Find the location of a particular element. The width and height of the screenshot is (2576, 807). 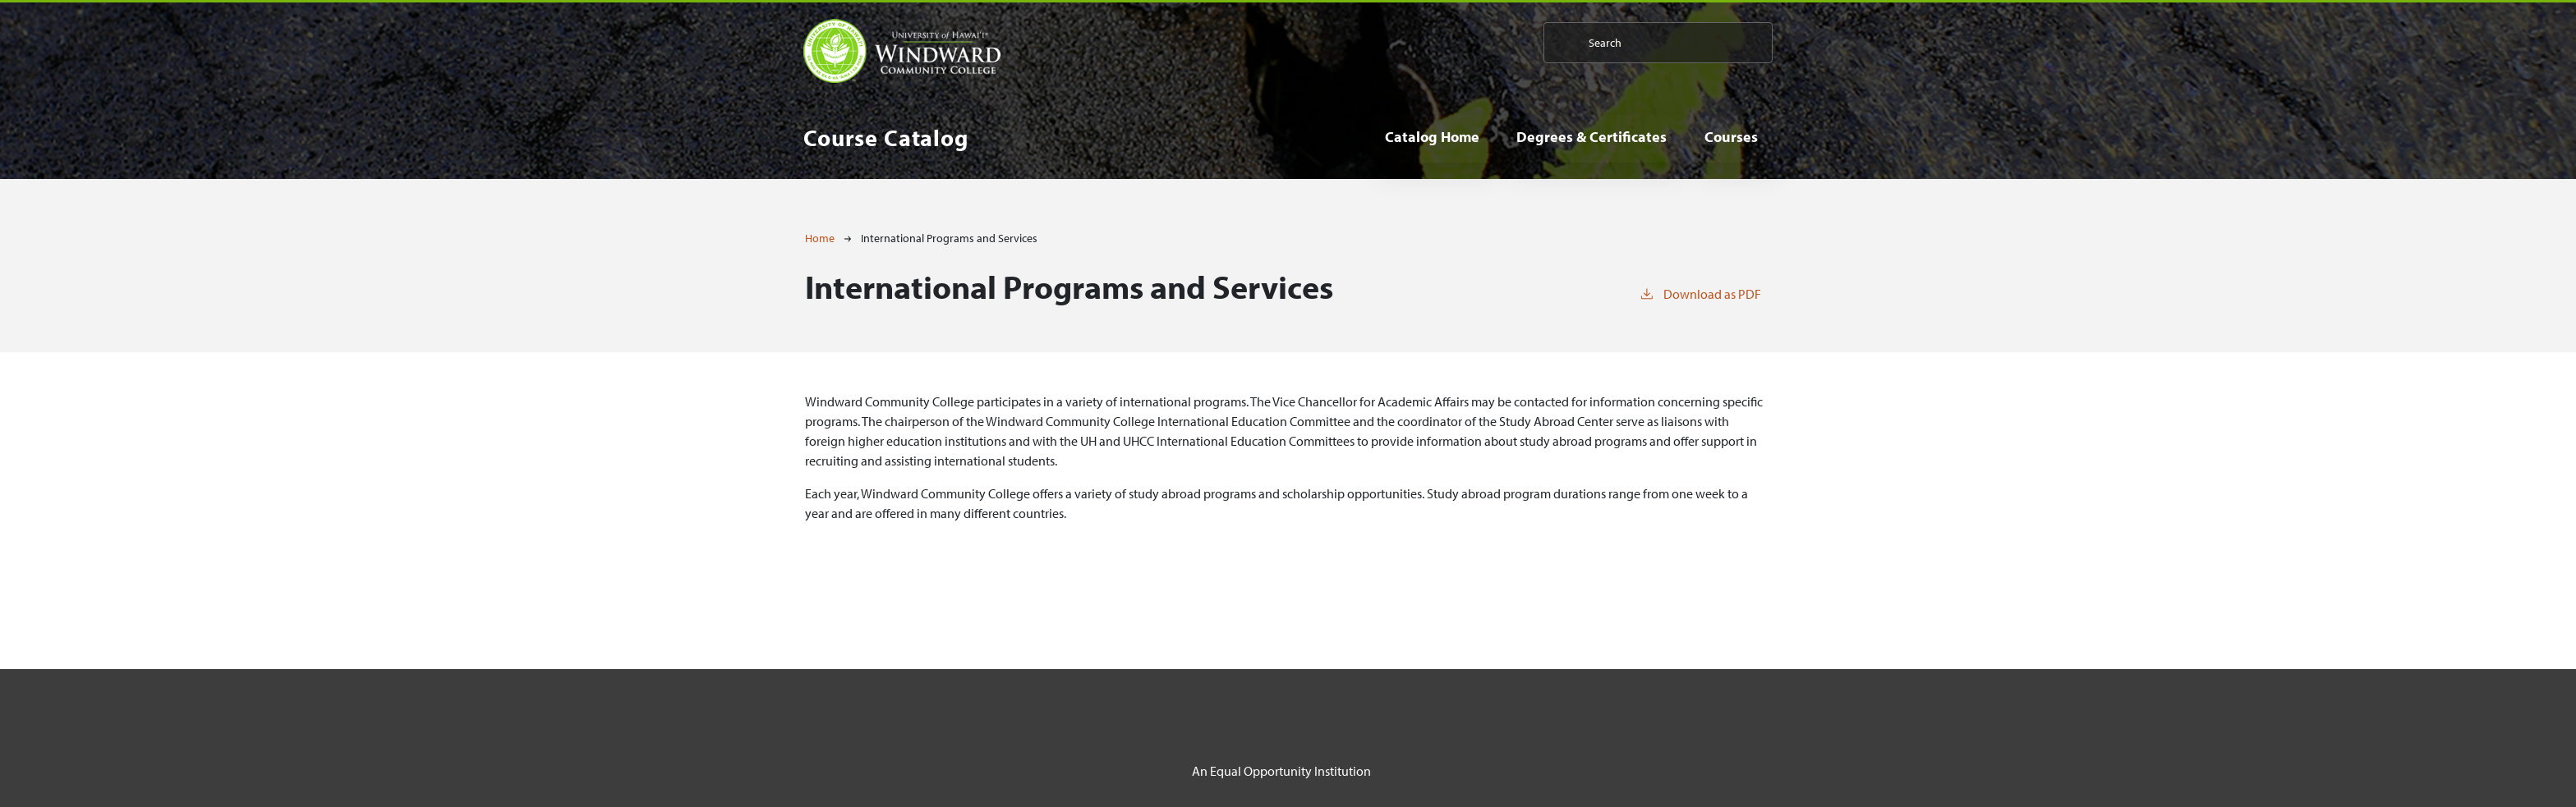

Courses is located at coordinates (1731, 136).